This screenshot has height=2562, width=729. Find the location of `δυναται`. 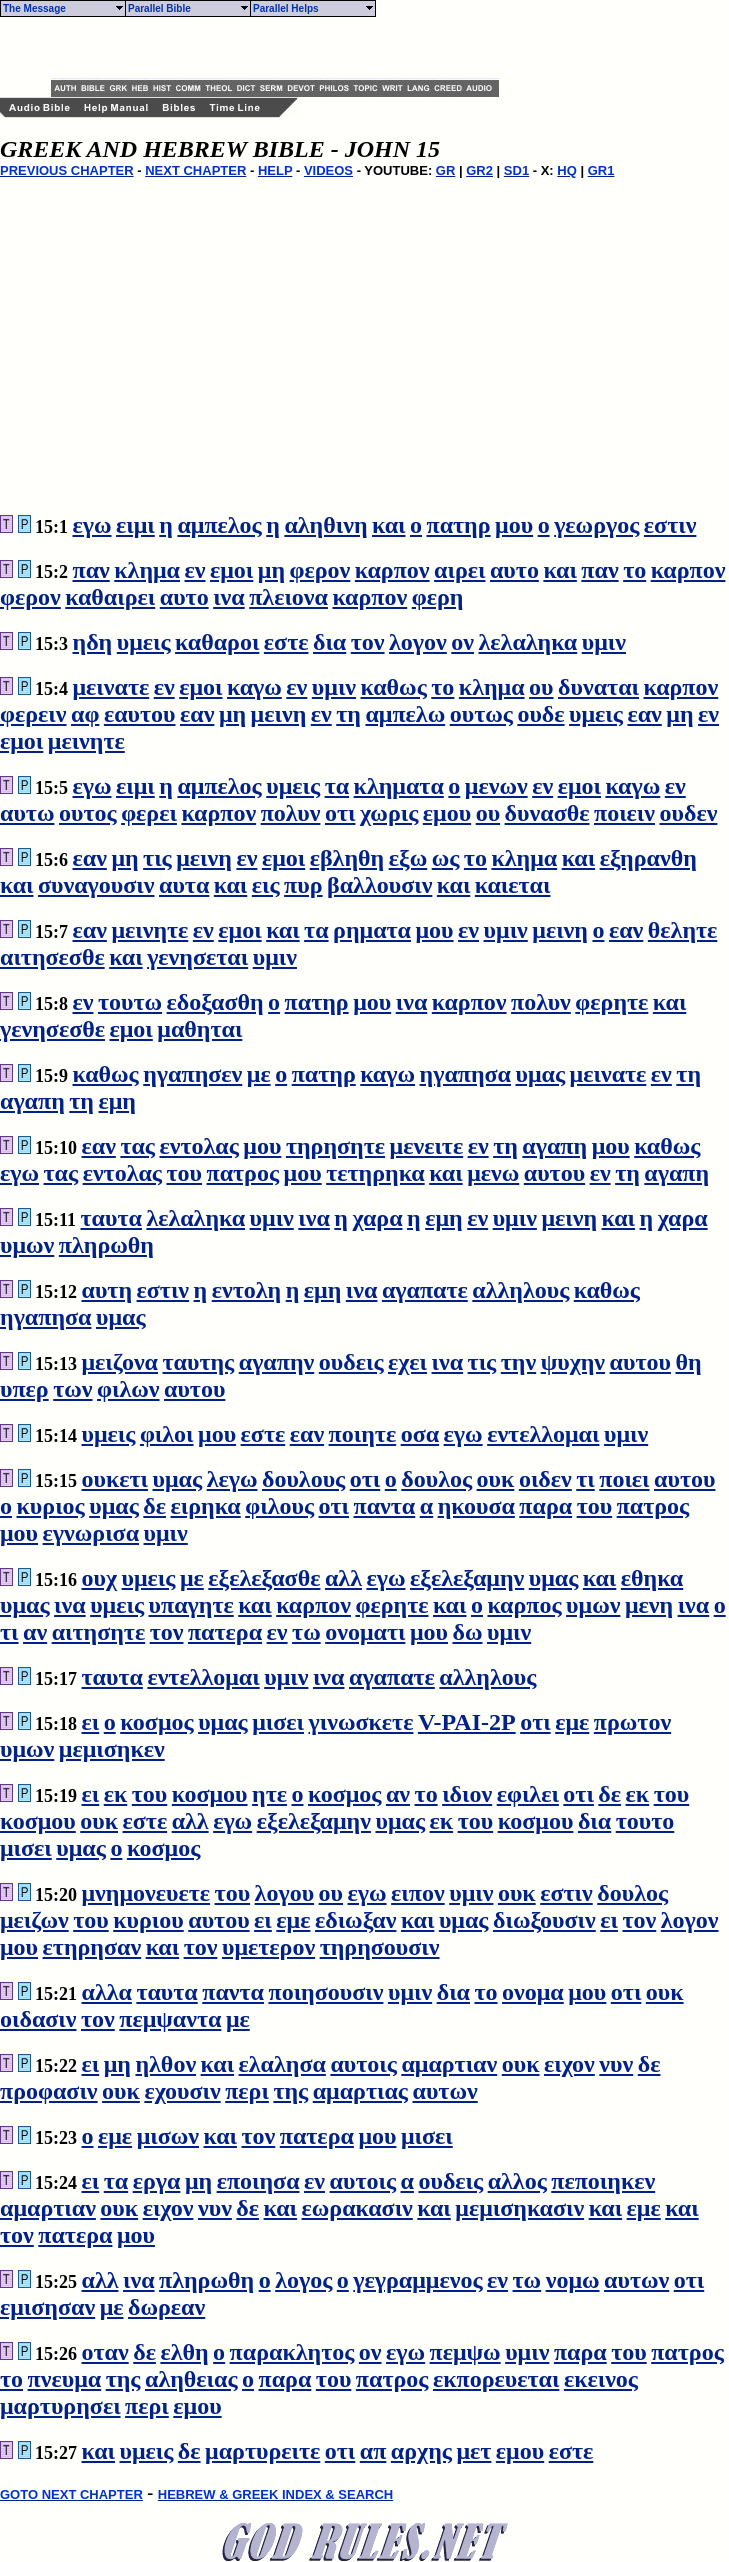

δυναται is located at coordinates (598, 687).